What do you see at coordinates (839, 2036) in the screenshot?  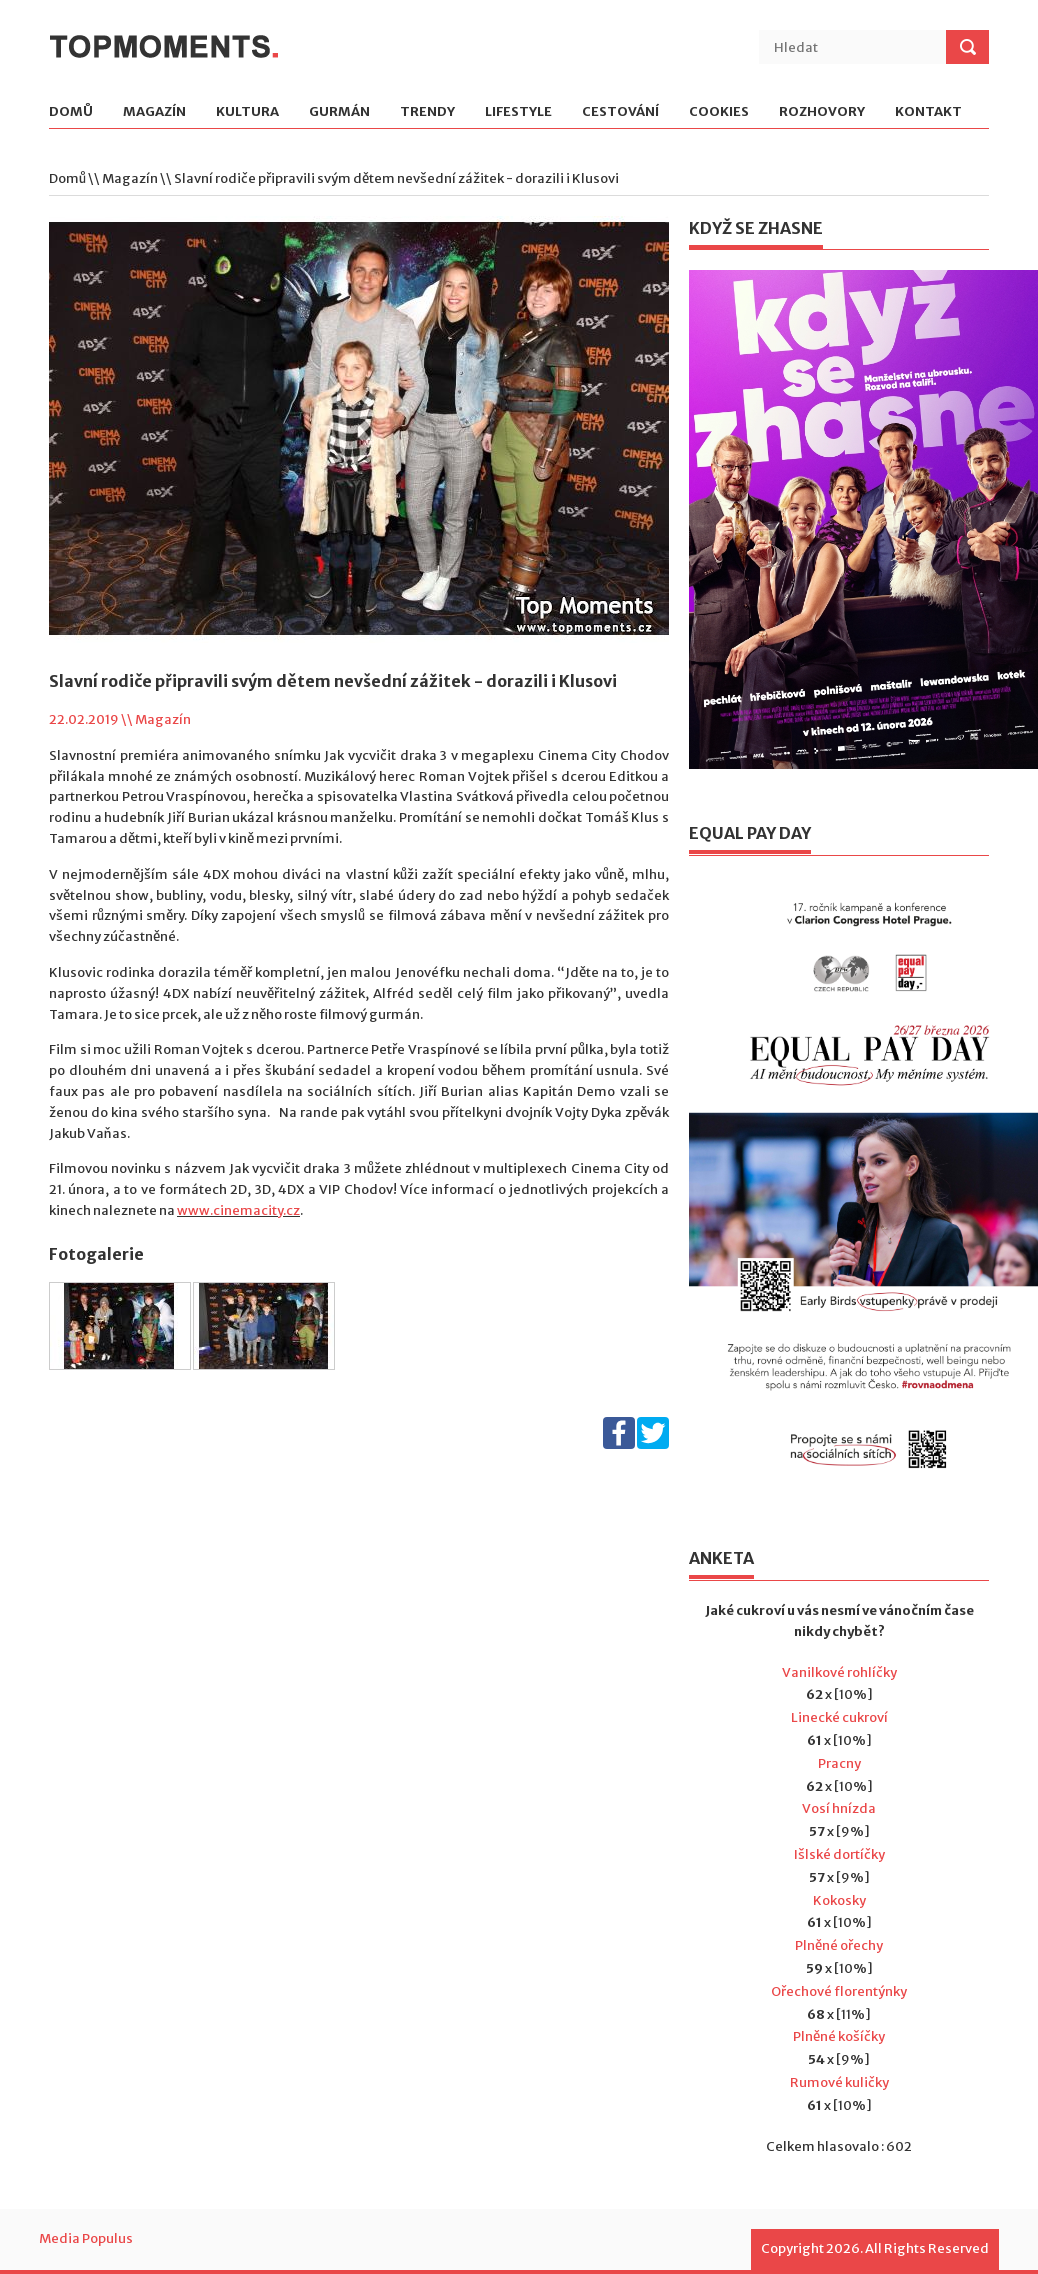 I see `Plněné košíčky` at bounding box center [839, 2036].